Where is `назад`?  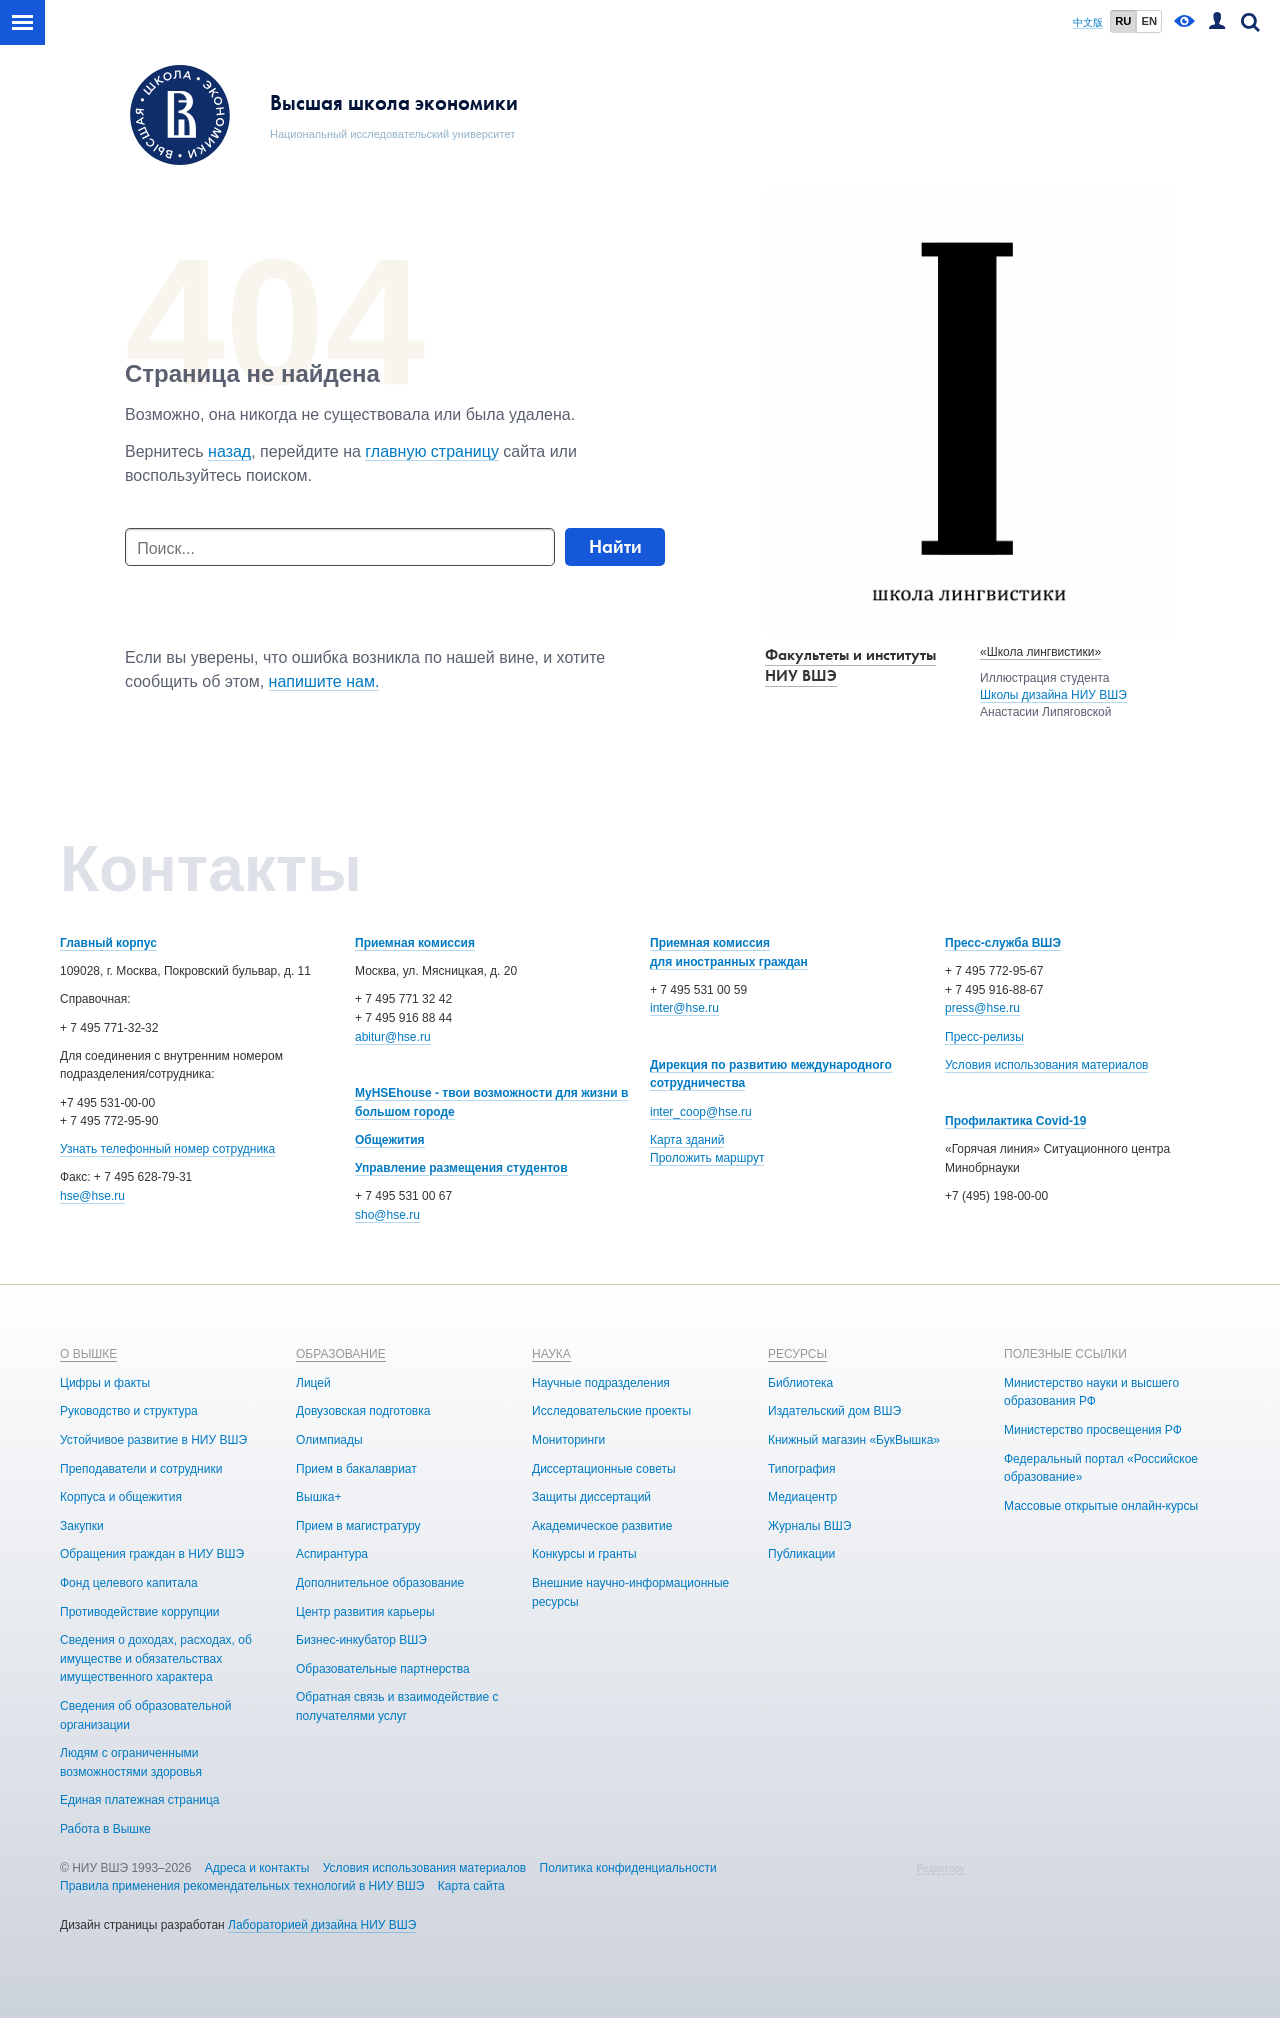
назад is located at coordinates (229, 451).